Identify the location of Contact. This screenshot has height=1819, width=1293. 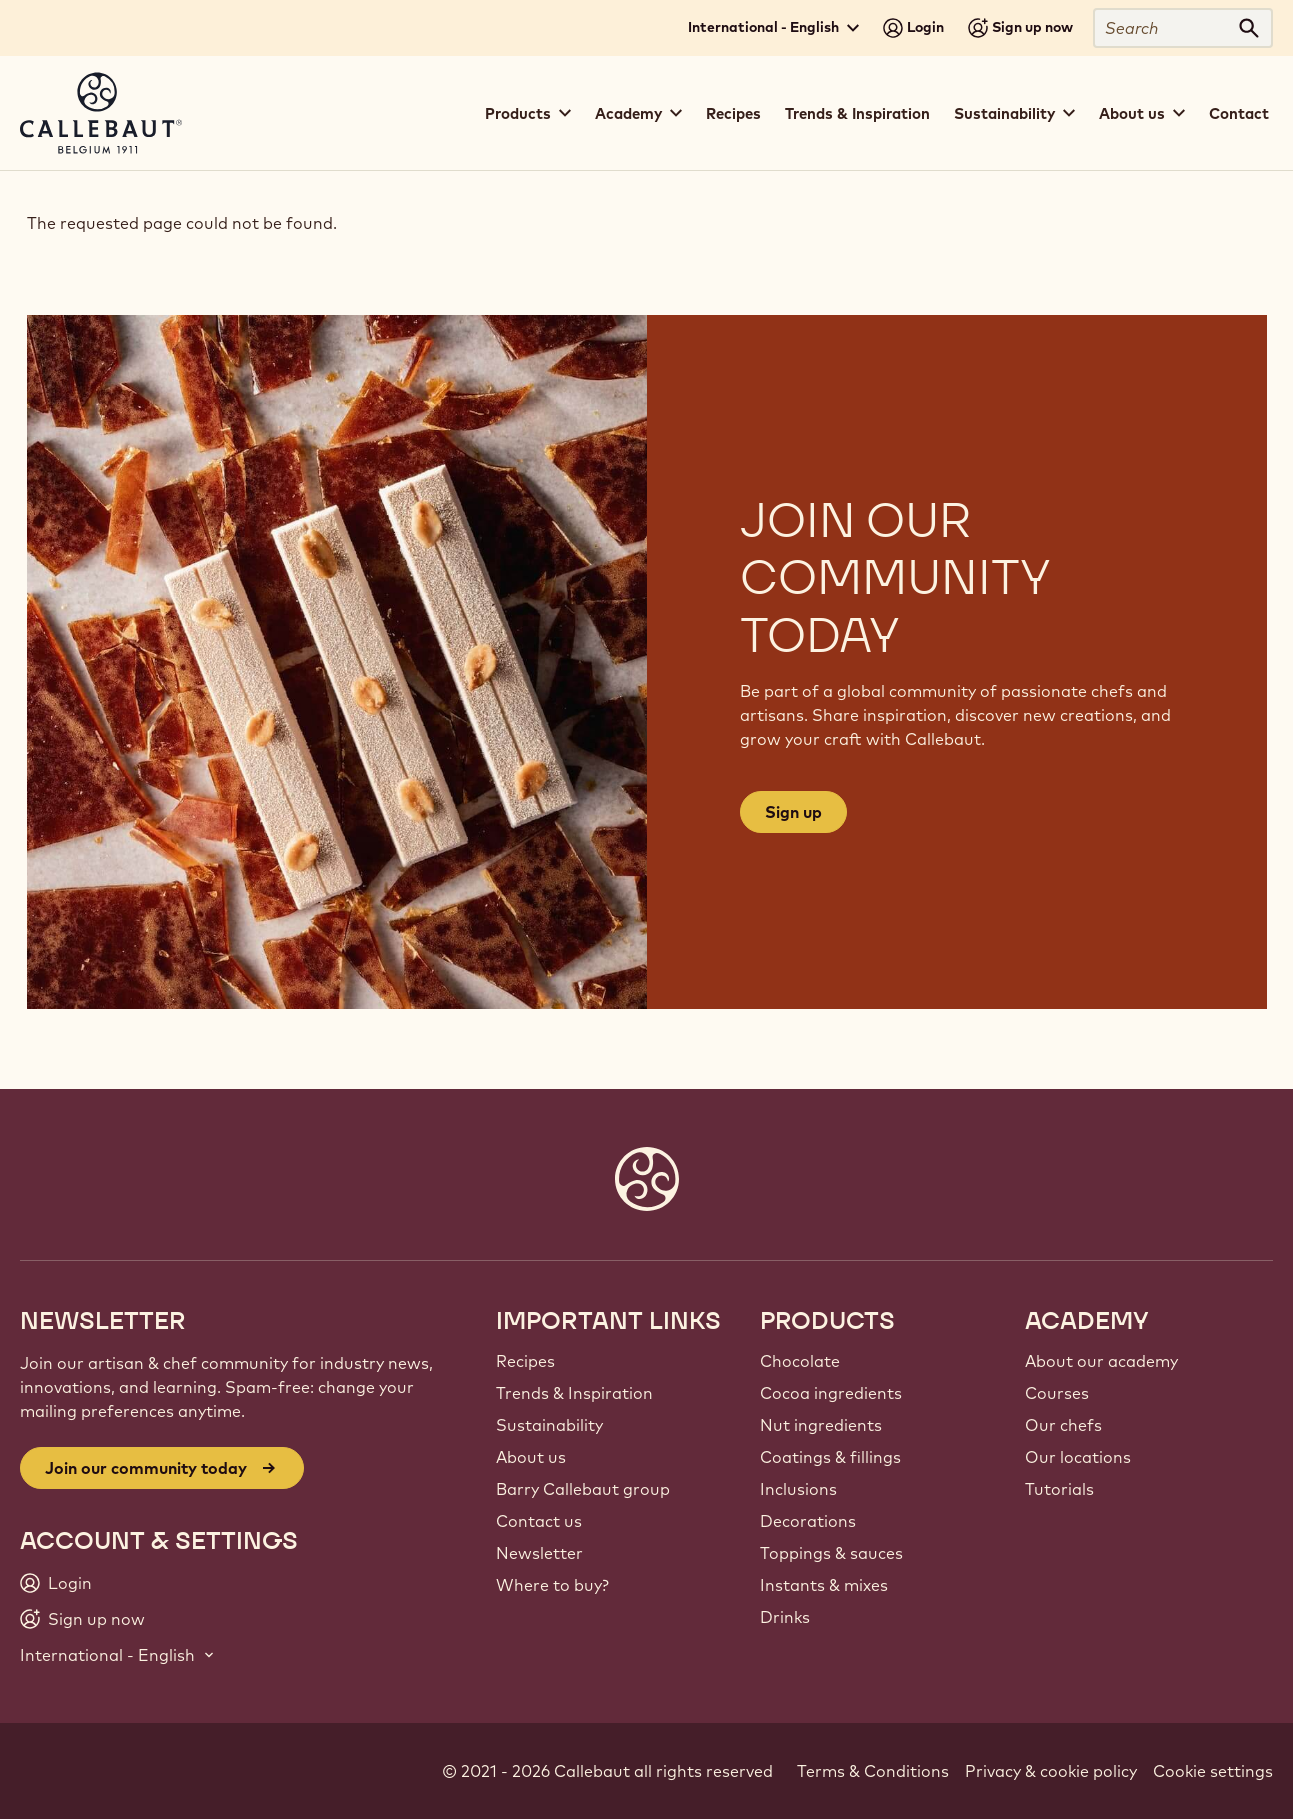
(1239, 113).